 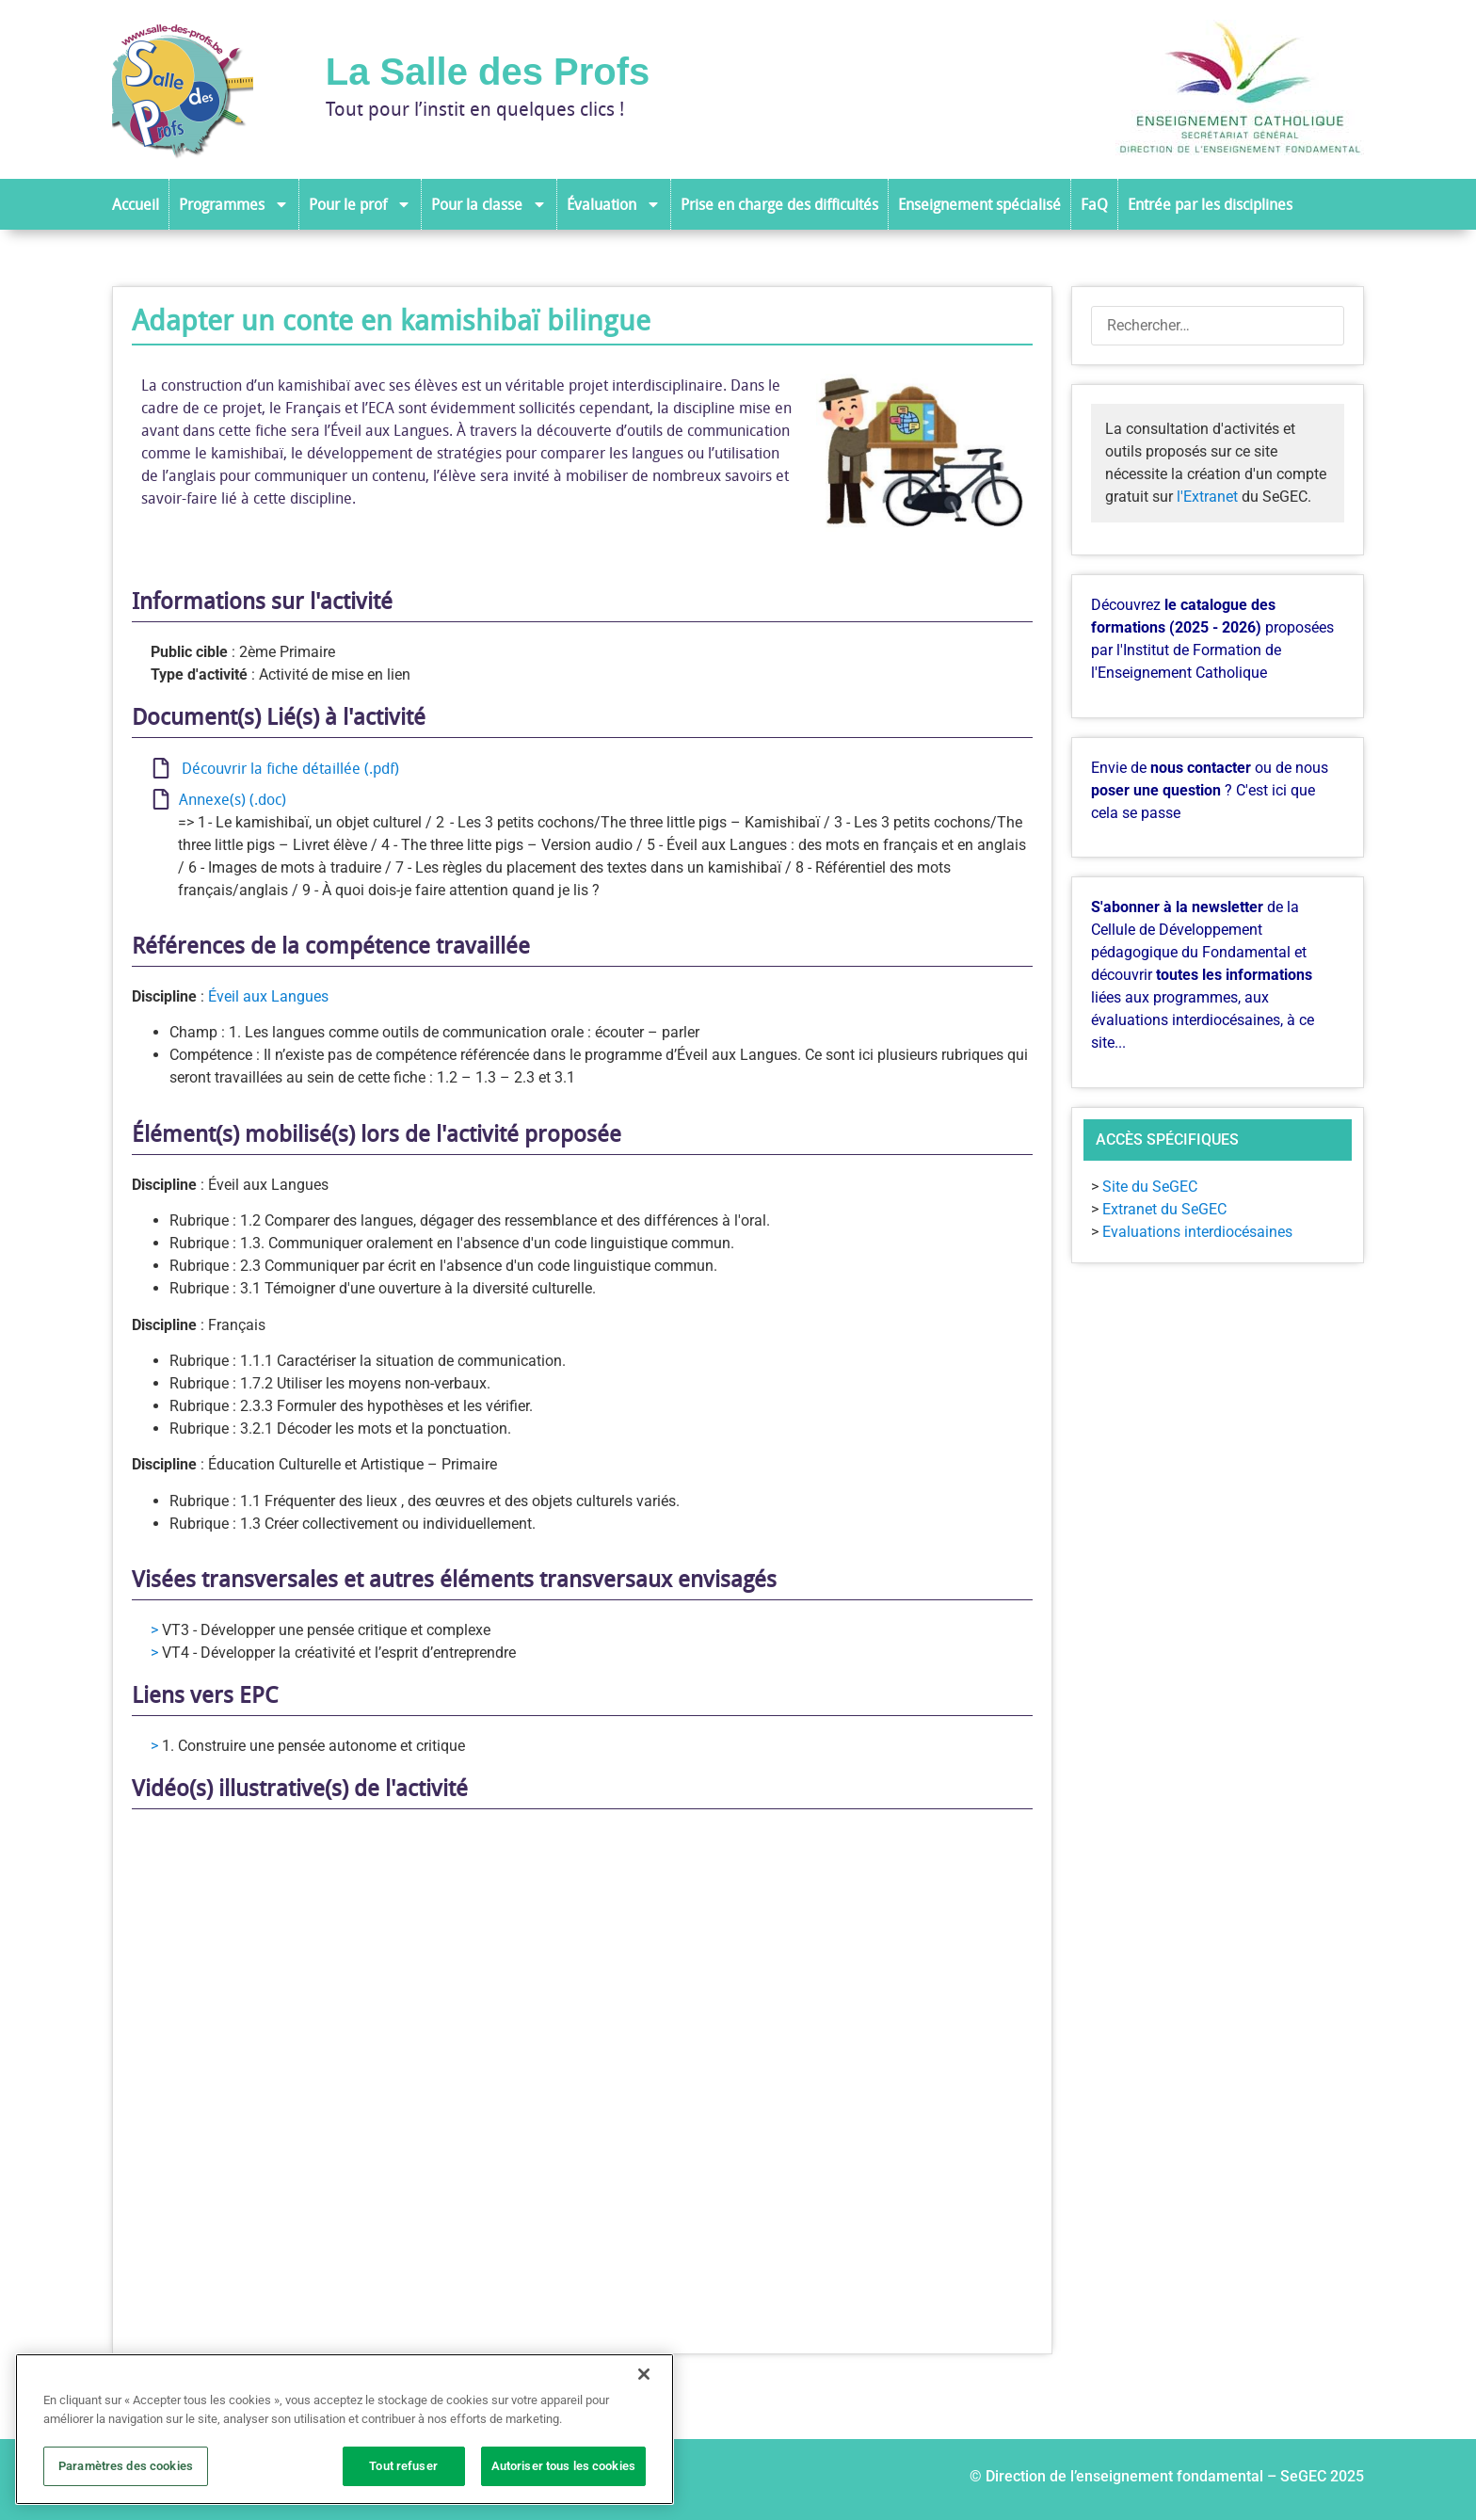 I want to click on Tout refuser, so click(x=403, y=2466).